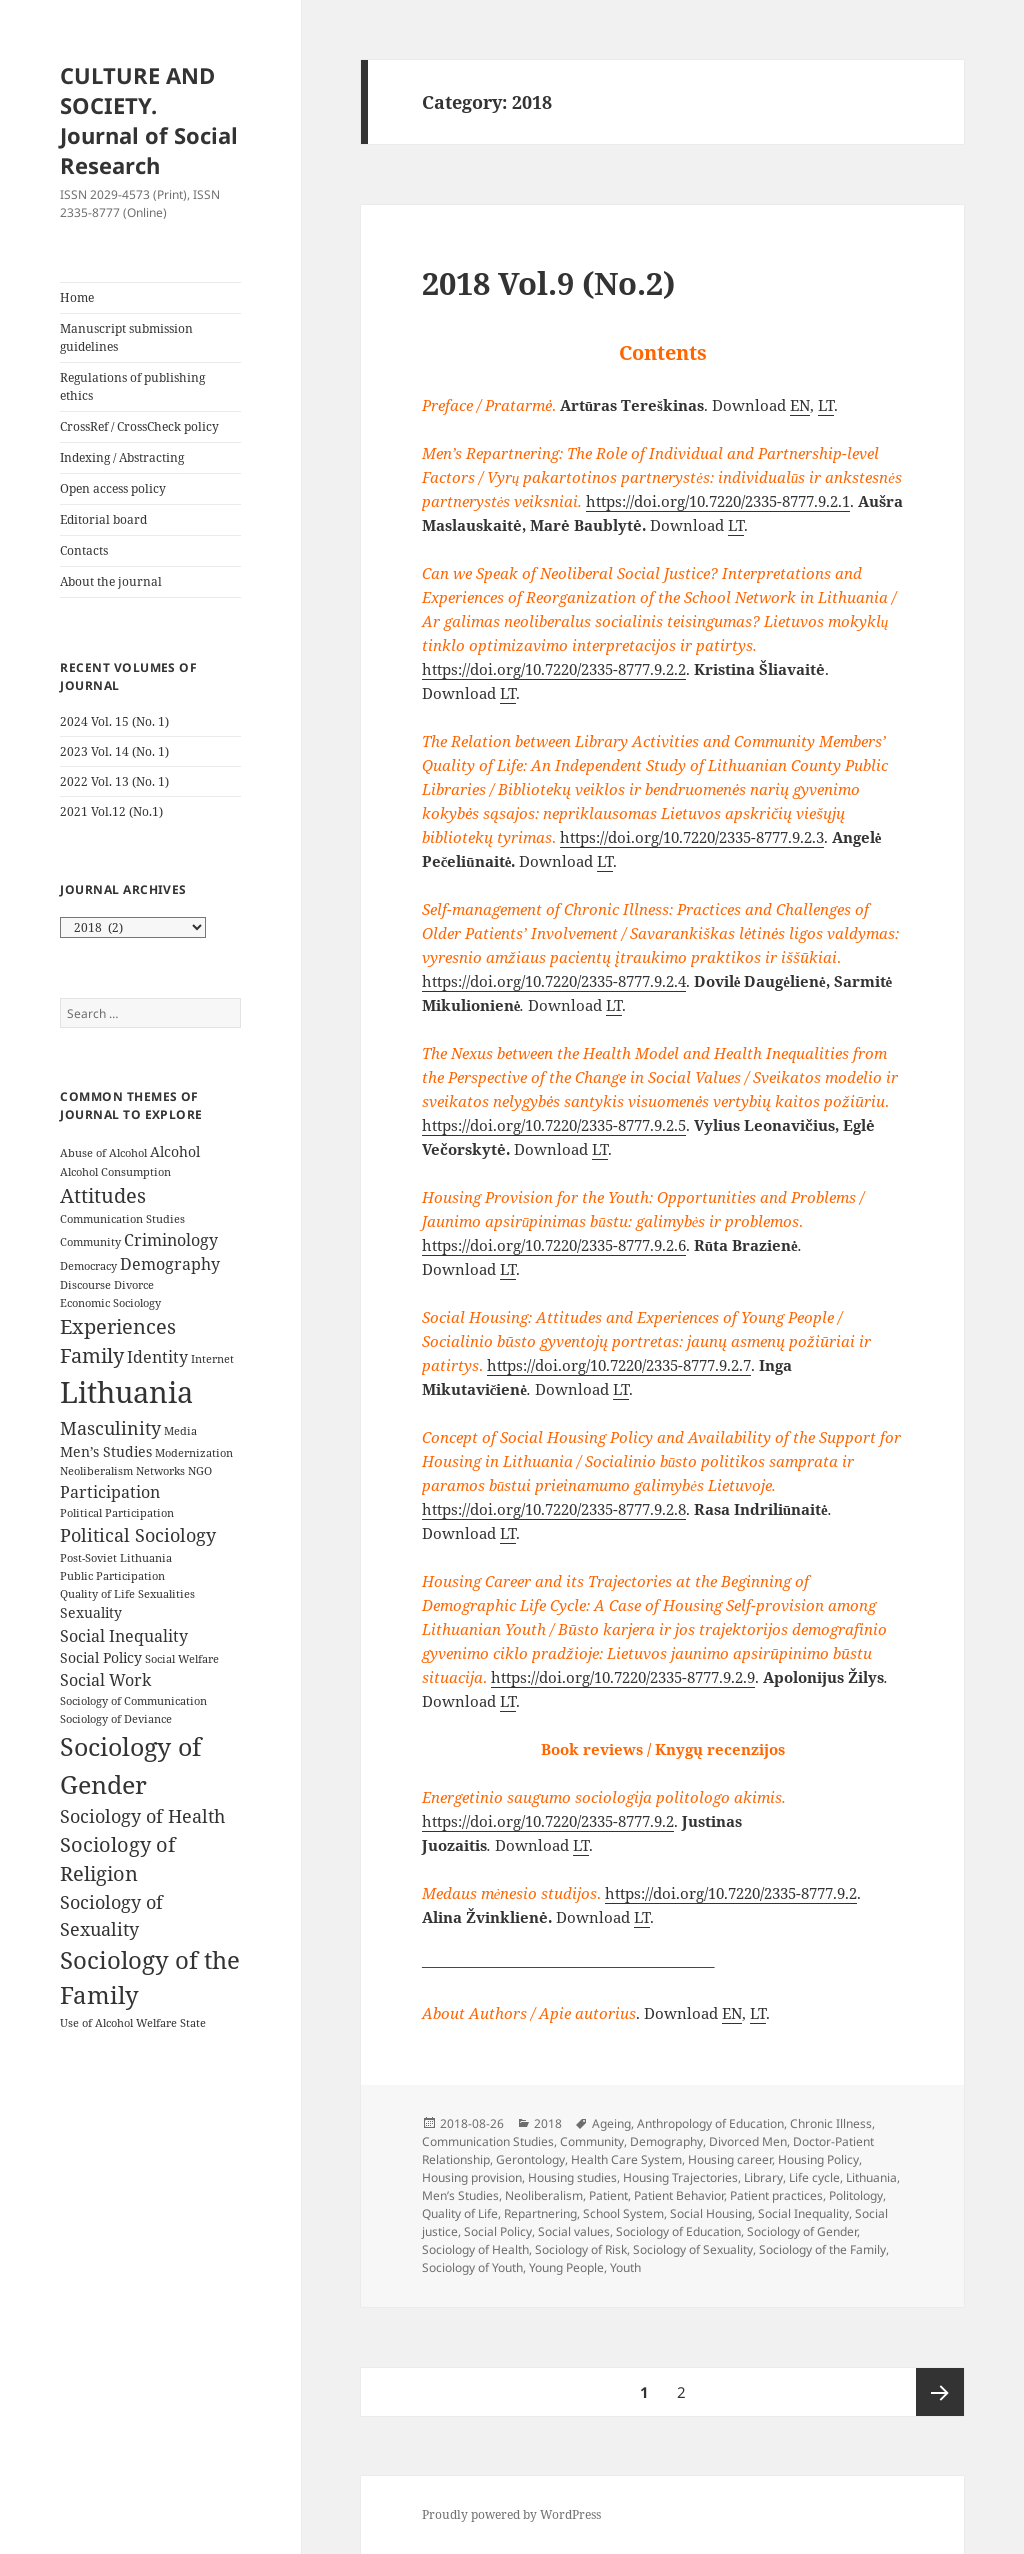 Image resolution: width=1024 pixels, height=2554 pixels. What do you see at coordinates (748, 2141) in the screenshot?
I see `Divorced Men` at bounding box center [748, 2141].